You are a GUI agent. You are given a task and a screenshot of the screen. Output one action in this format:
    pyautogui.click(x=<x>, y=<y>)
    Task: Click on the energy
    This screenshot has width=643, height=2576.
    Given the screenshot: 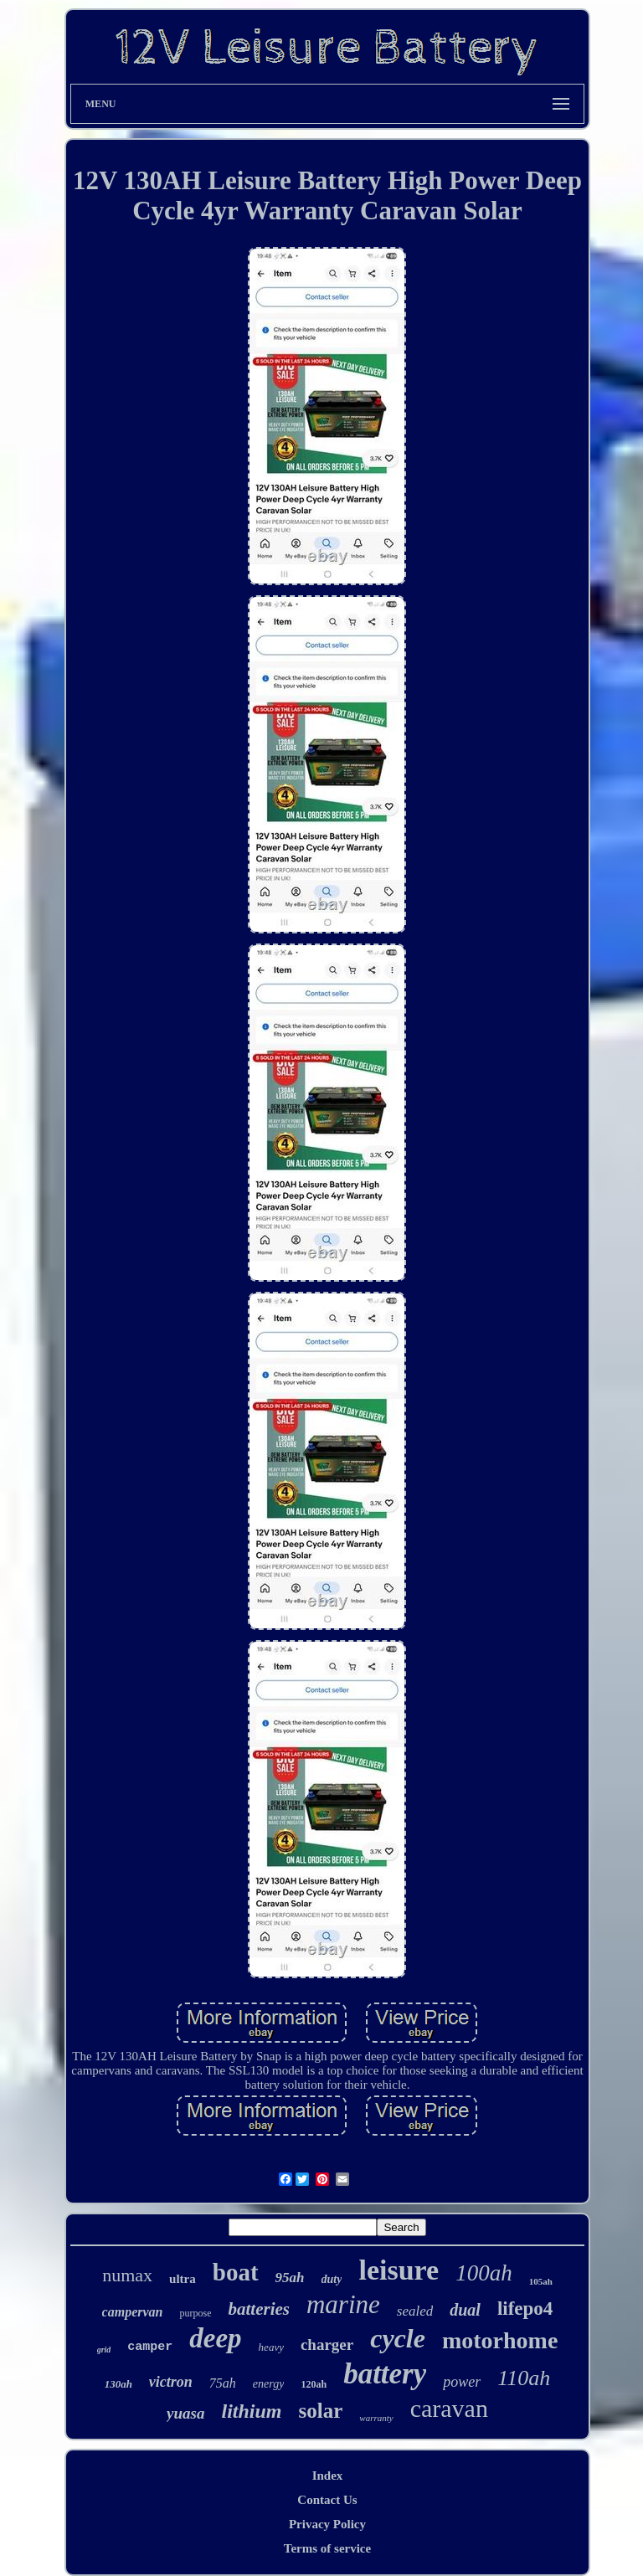 What is the action you would take?
    pyautogui.click(x=269, y=2384)
    